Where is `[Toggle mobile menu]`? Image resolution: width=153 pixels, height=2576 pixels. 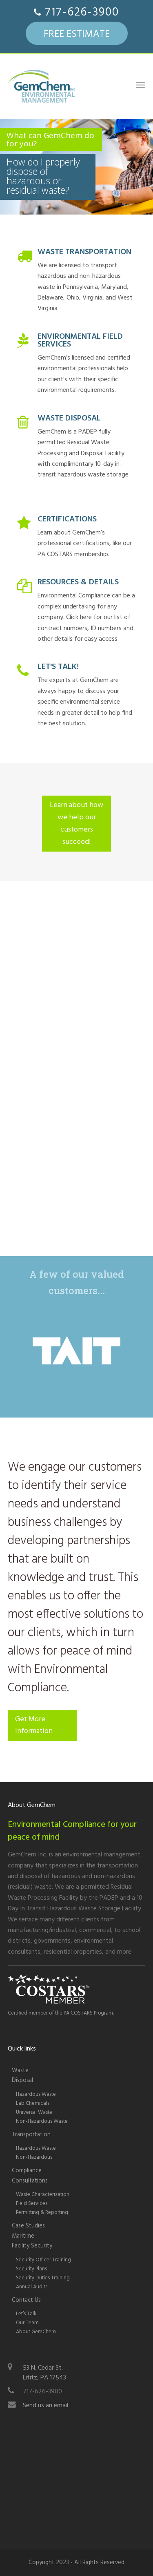 [Toggle mobile menu] is located at coordinates (140, 86).